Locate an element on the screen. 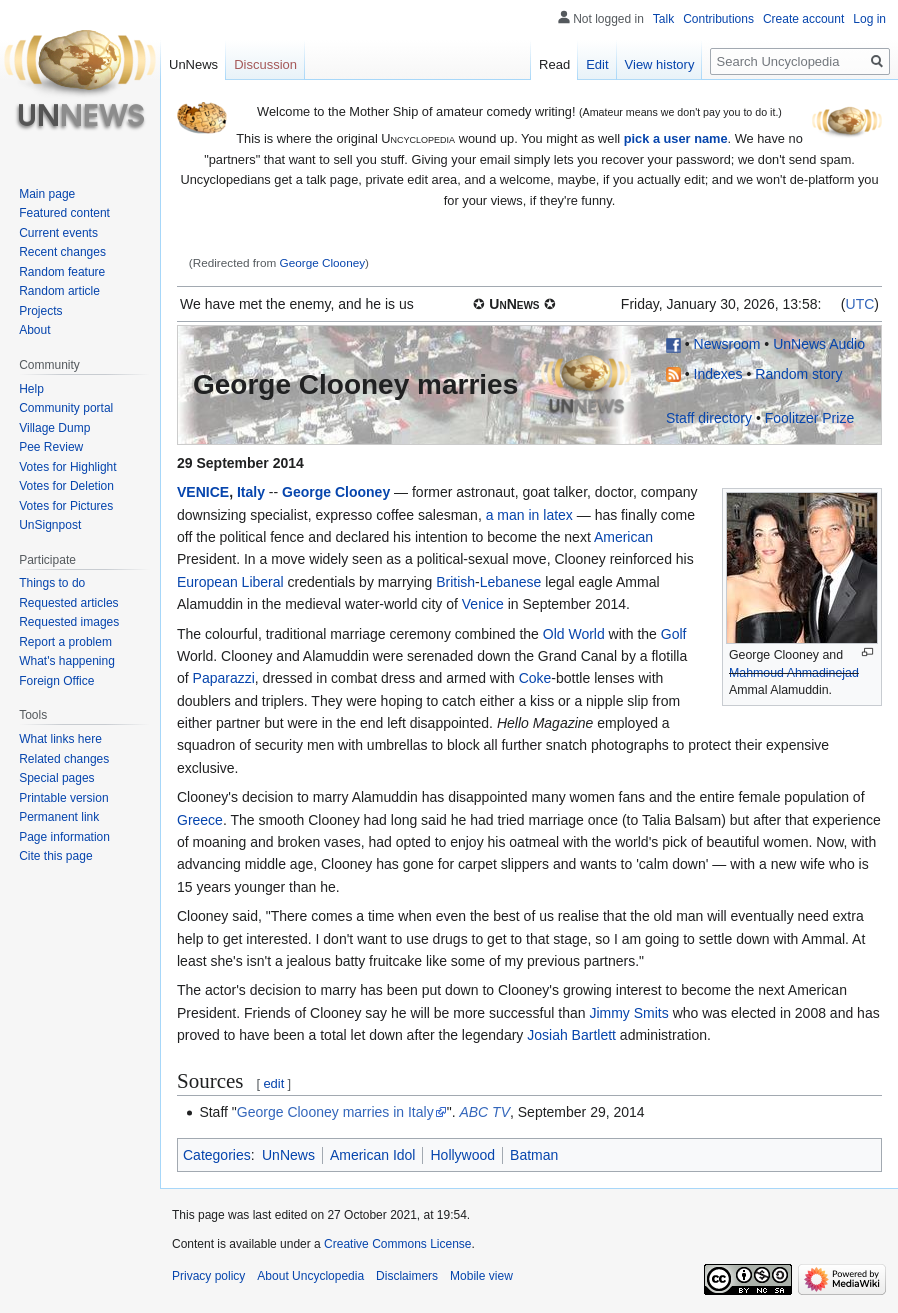 This screenshot has height=1313, width=898. Permanent link is located at coordinates (59, 817).